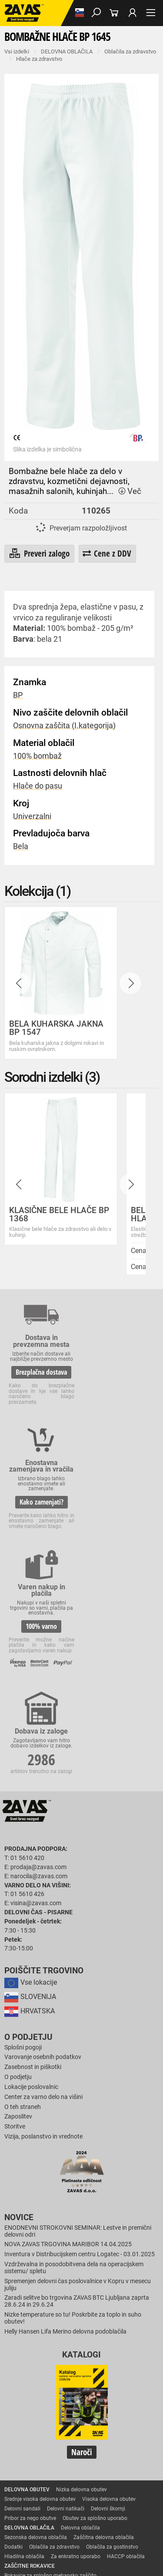 This screenshot has width=163, height=2576. What do you see at coordinates (112, 2334) in the screenshot?
I see `Oblačila za gostinstvo` at bounding box center [112, 2334].